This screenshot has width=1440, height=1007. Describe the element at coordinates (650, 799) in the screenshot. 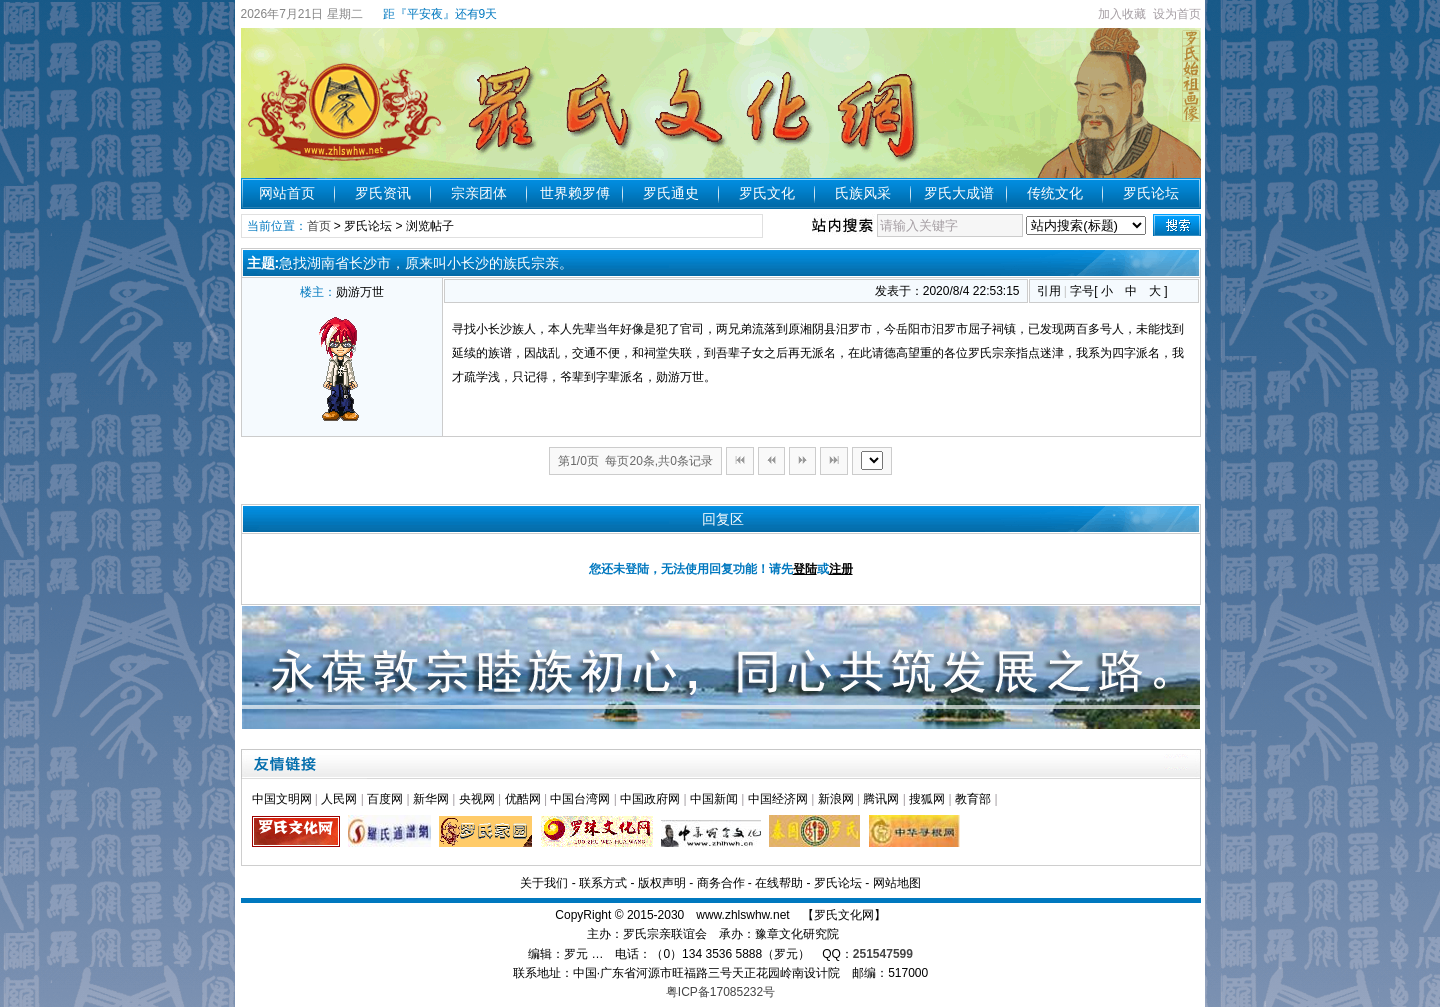

I see `中国政府网` at that location.